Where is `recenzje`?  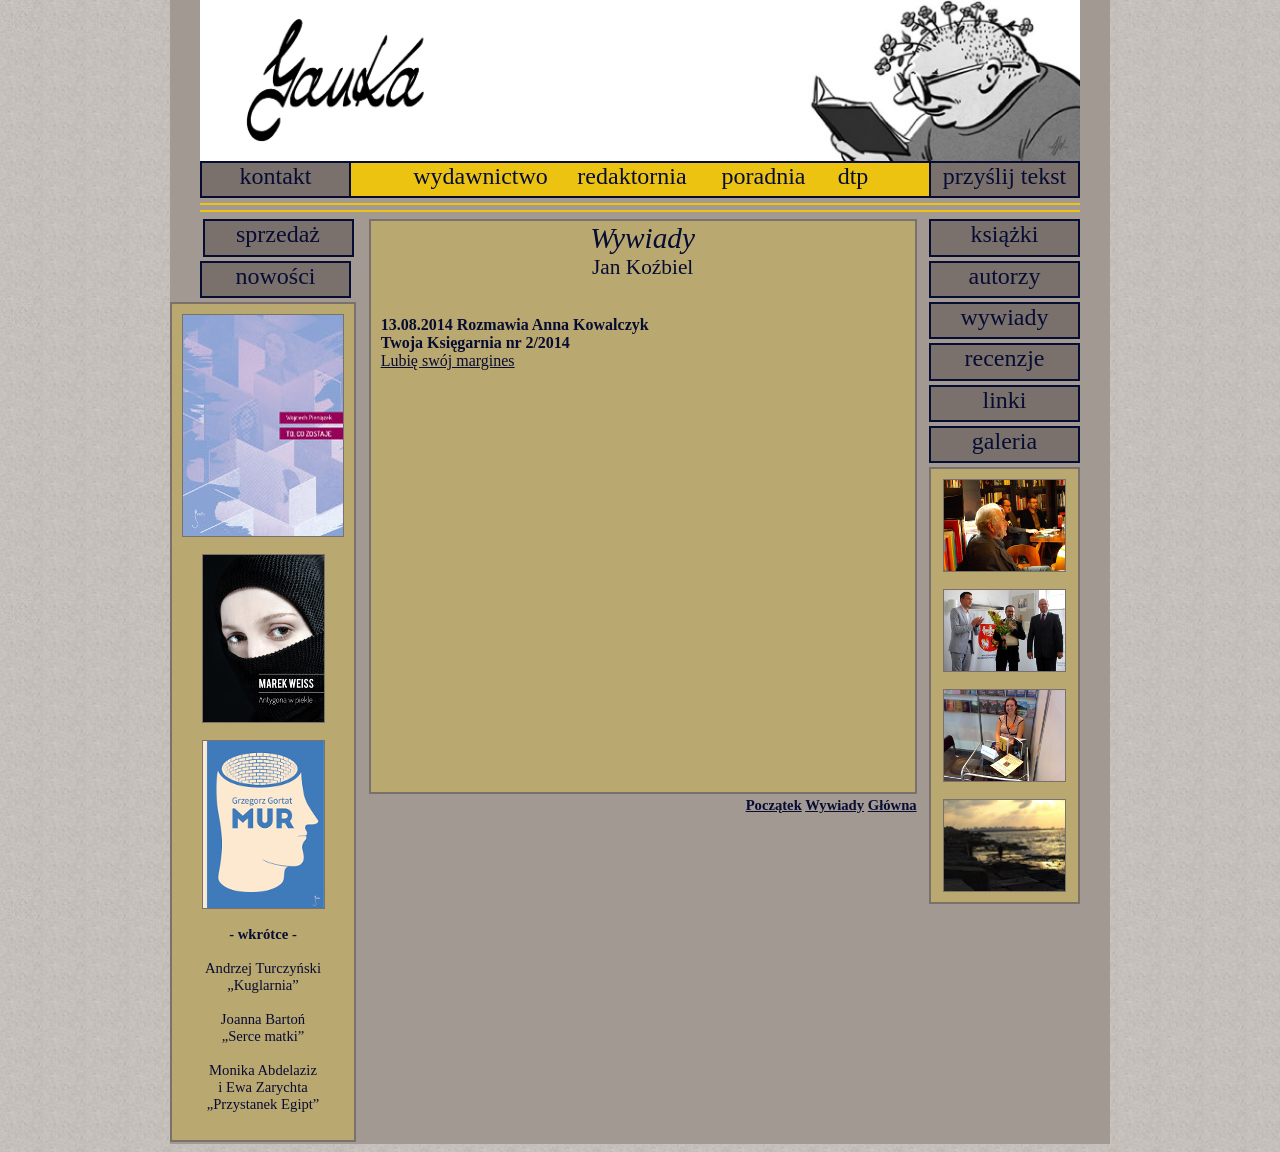 recenzje is located at coordinates (1005, 358).